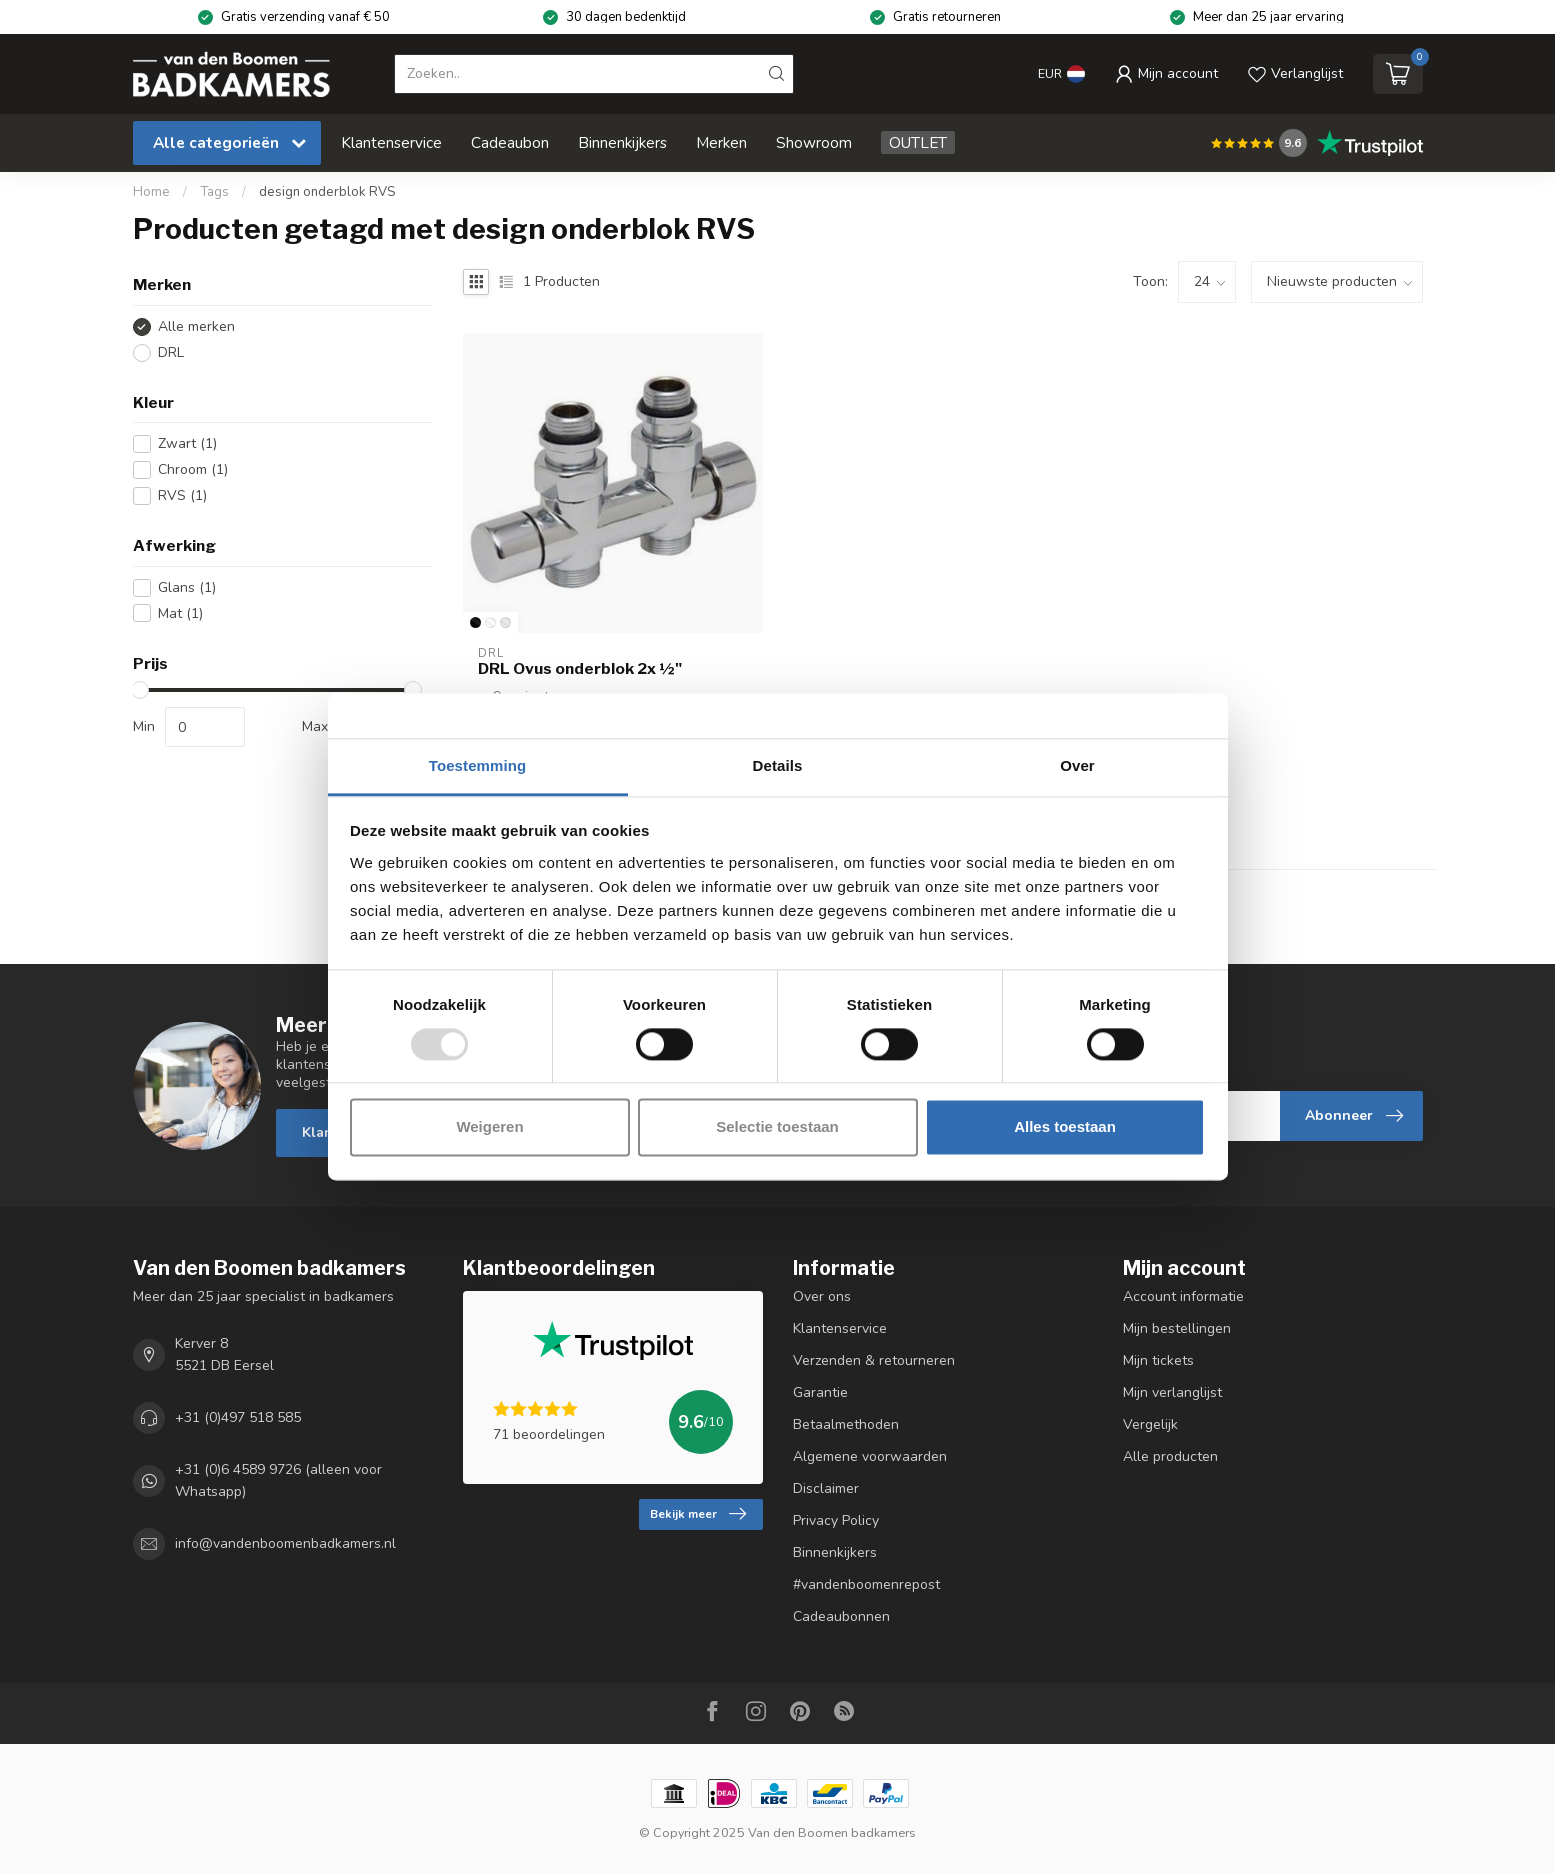 The width and height of the screenshot is (1555, 1873). I want to click on Mijn tickets, so click(1158, 1360).